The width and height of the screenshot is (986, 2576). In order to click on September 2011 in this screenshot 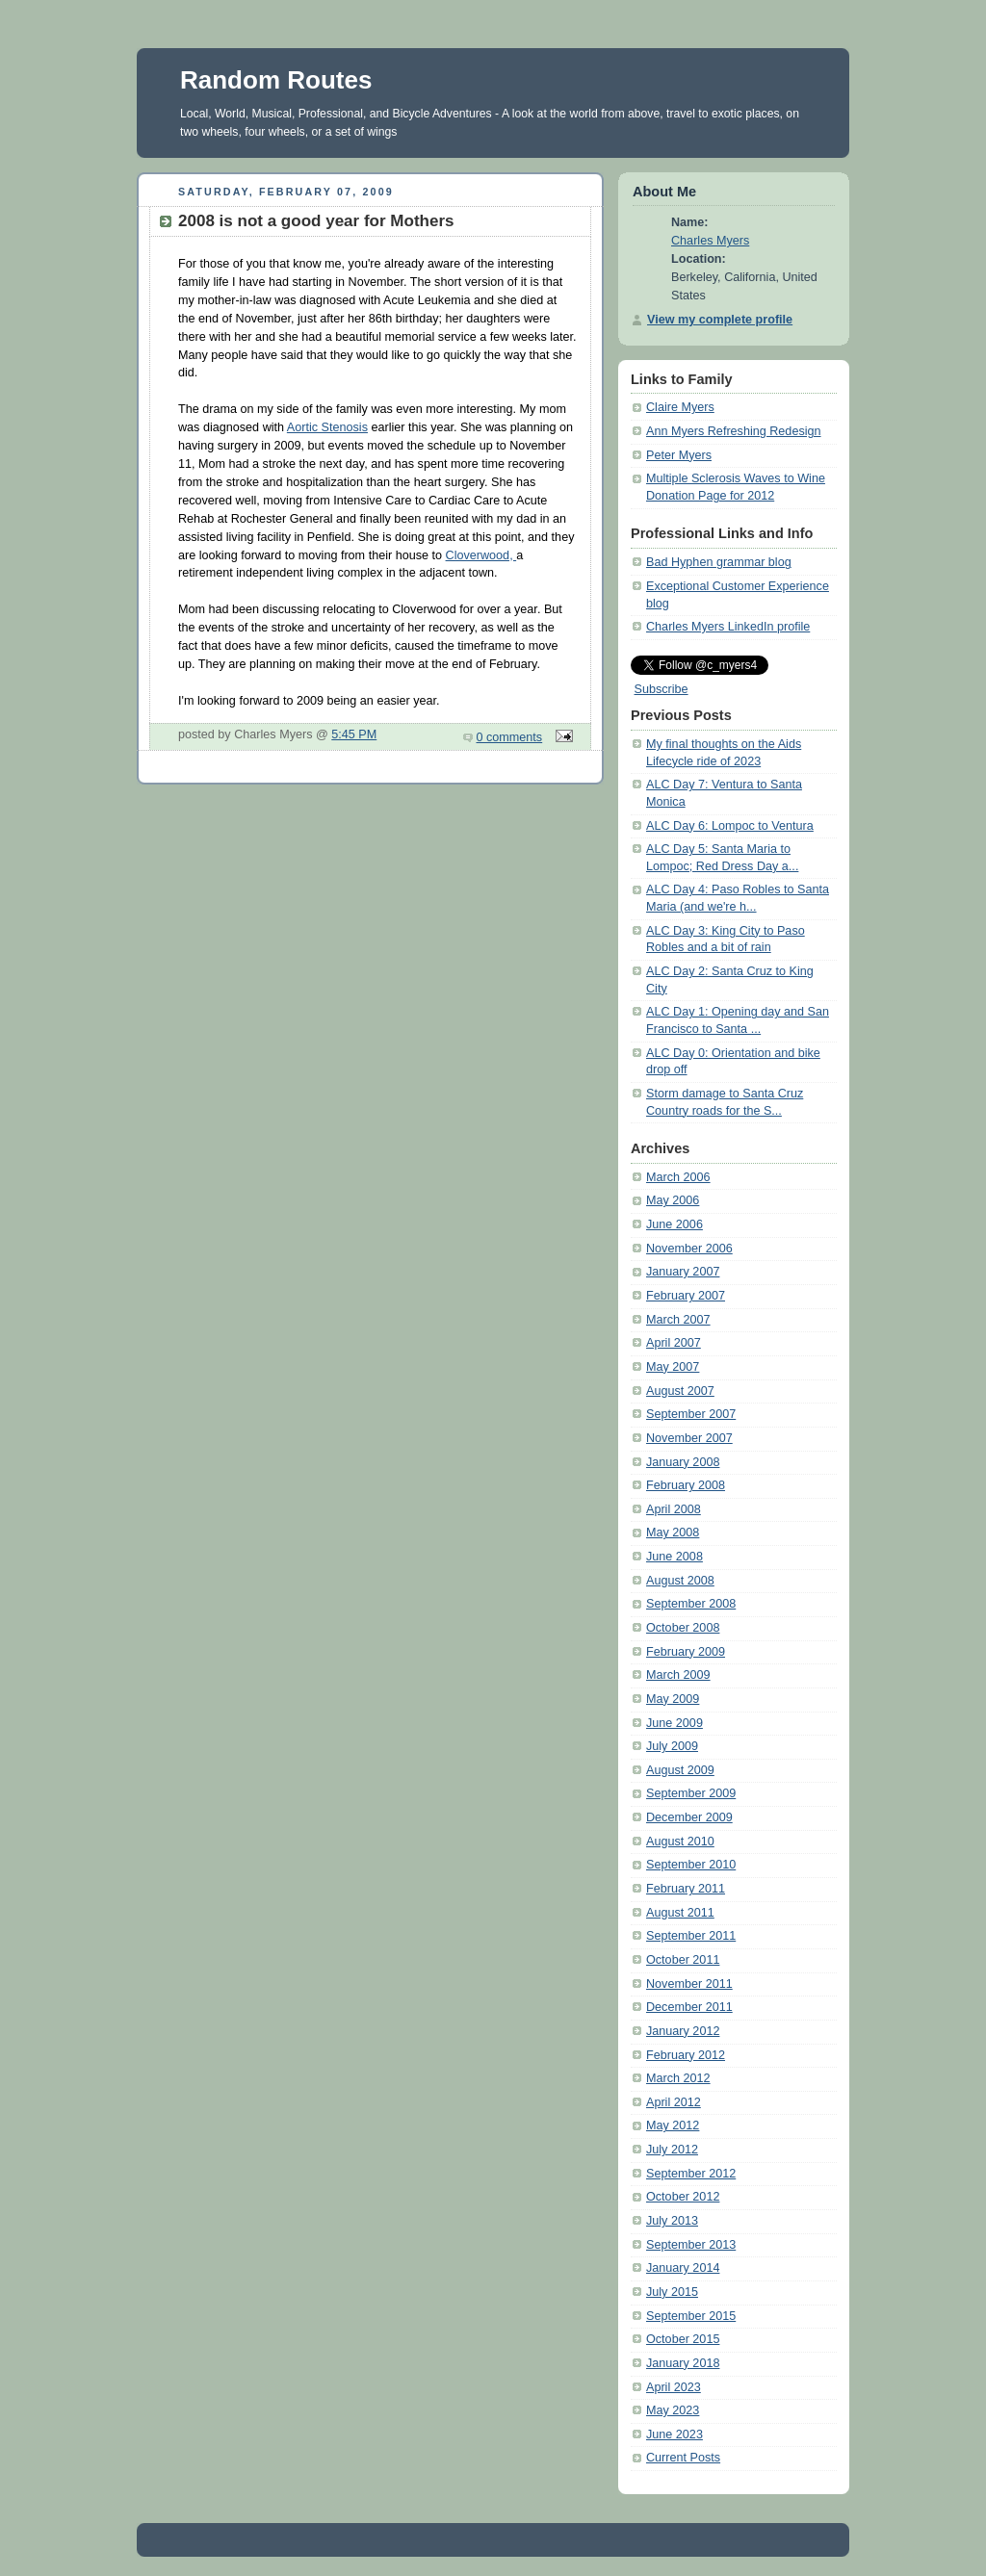, I will do `click(691, 1936)`.